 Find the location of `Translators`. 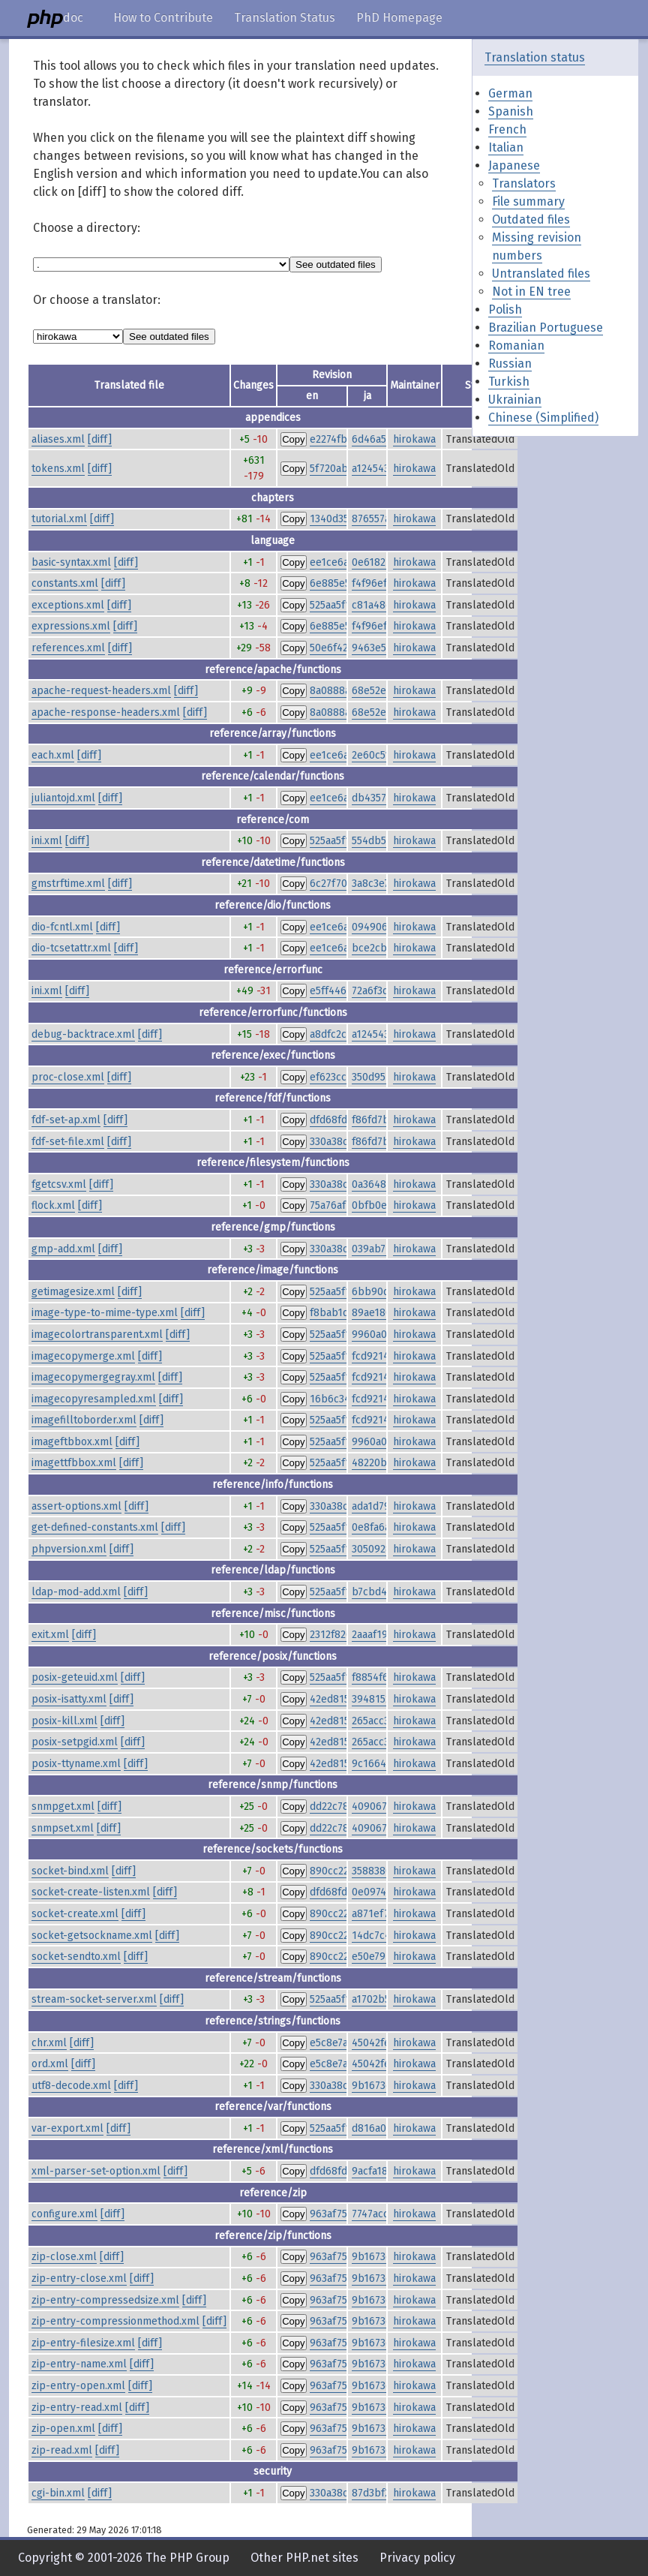

Translators is located at coordinates (524, 183).